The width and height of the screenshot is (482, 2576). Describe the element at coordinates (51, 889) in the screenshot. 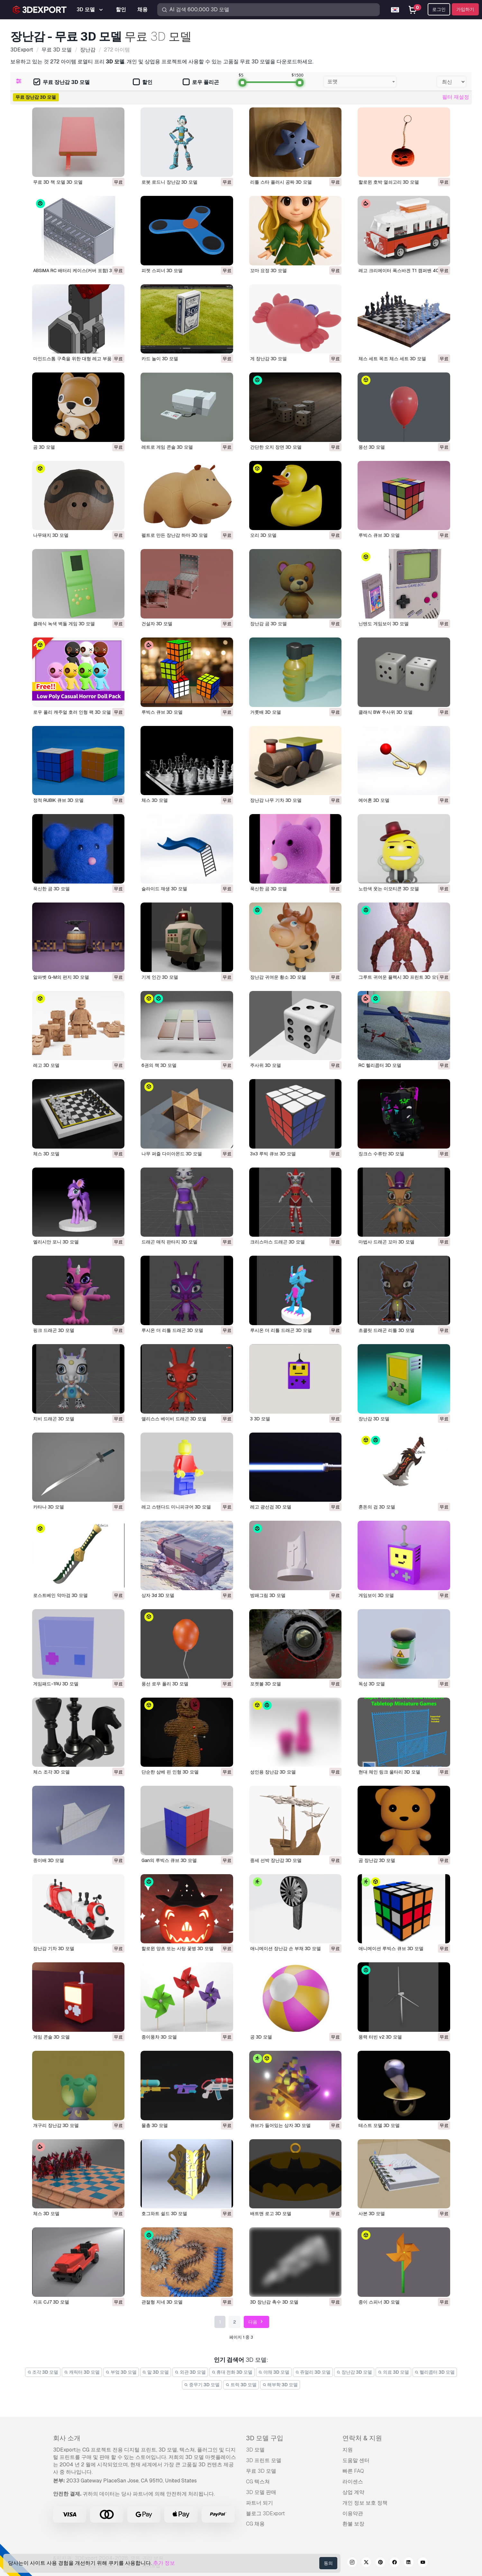

I see `푹신한 곰 3D 모델` at that location.